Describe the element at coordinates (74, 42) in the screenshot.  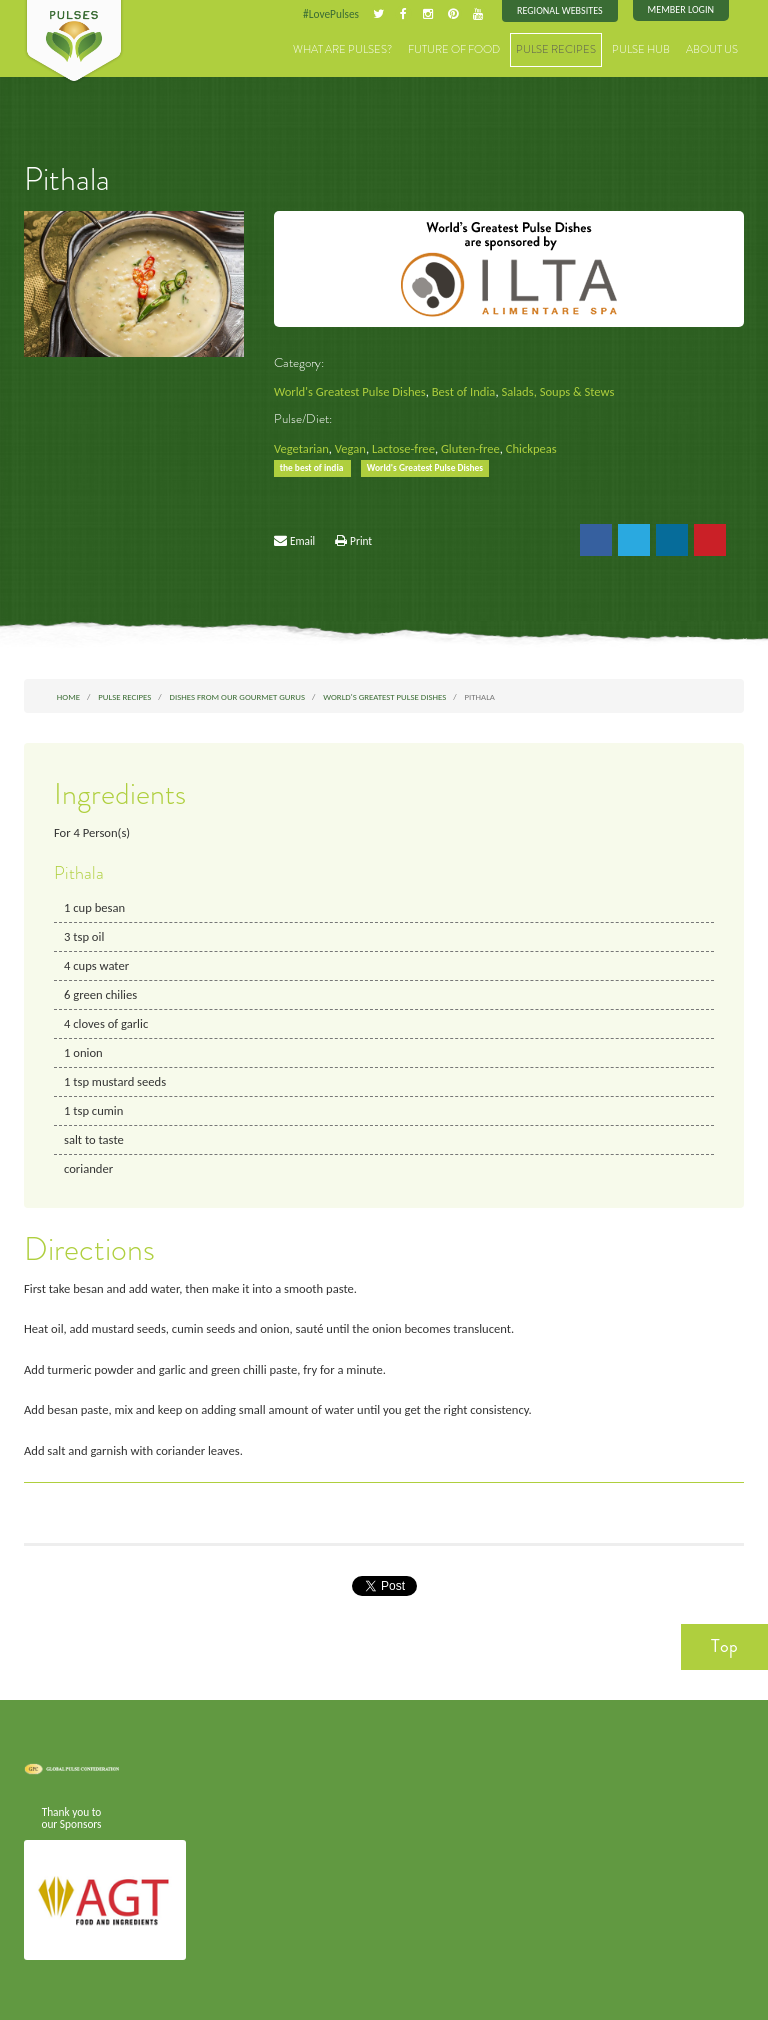
I see `Pulses` at that location.